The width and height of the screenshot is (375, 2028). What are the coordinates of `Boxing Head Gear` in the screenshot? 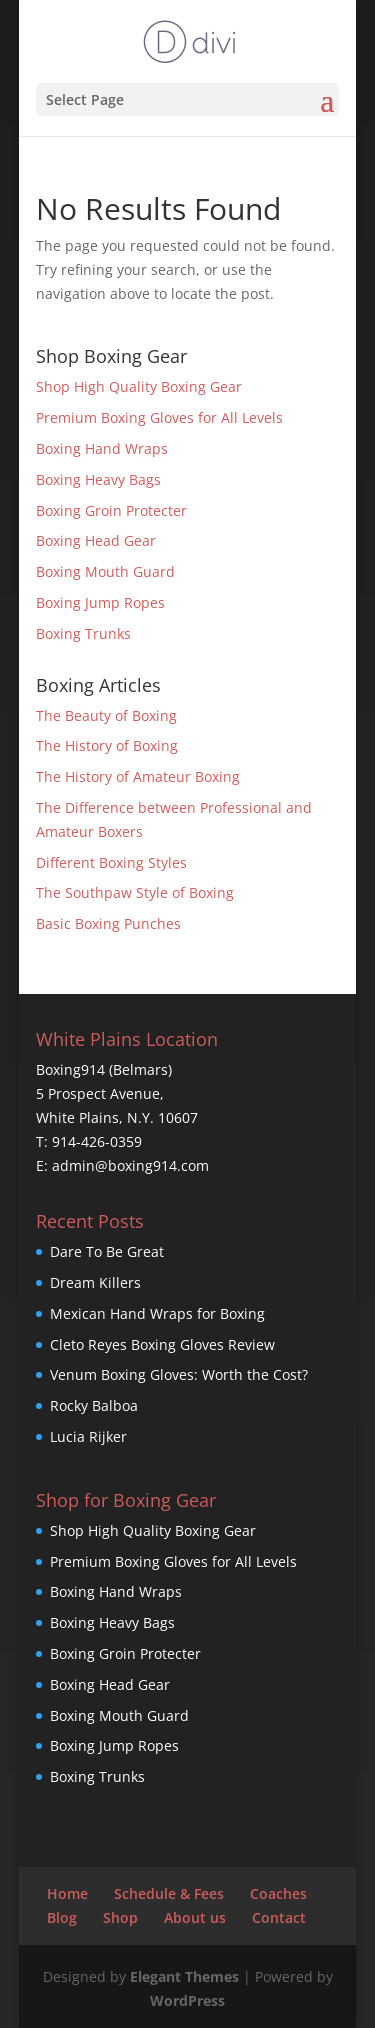 It's located at (96, 540).